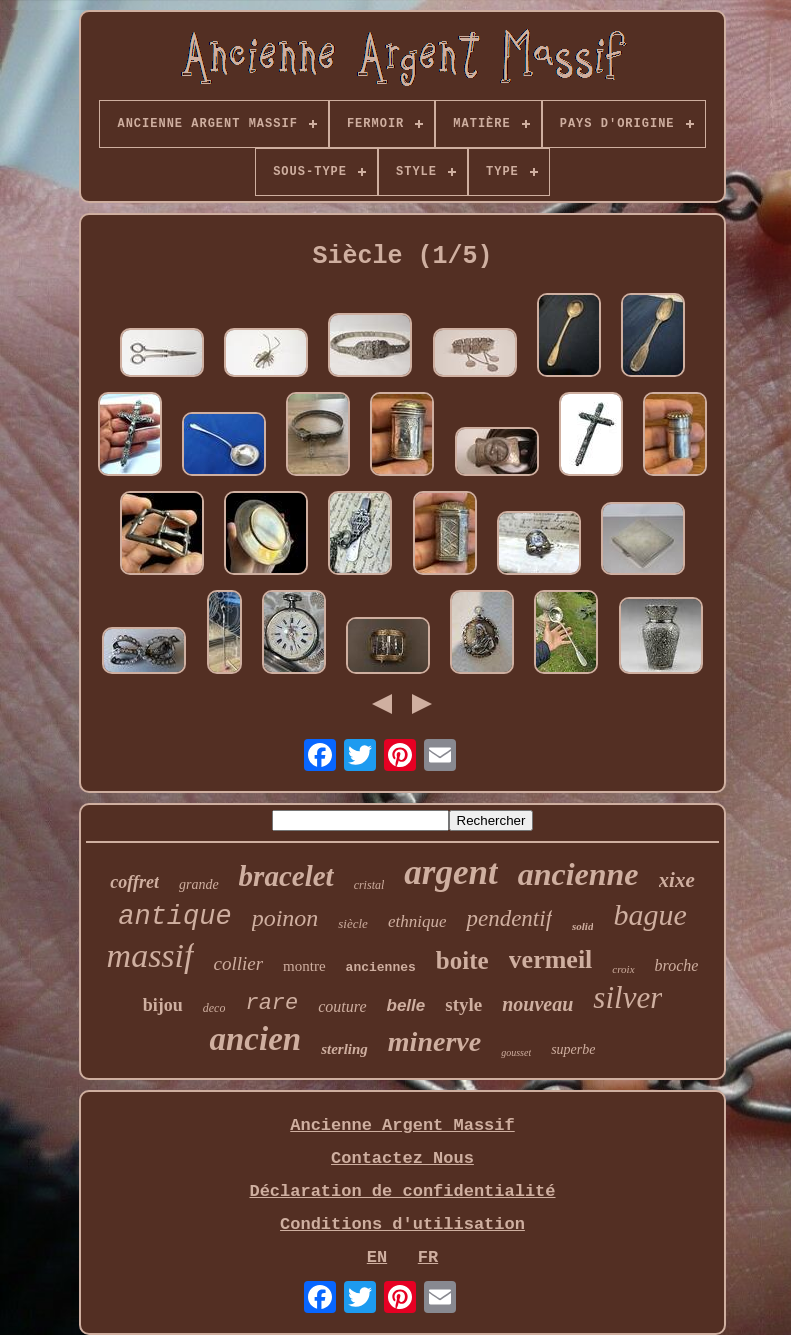  What do you see at coordinates (578, 874) in the screenshot?
I see `ancienne` at bounding box center [578, 874].